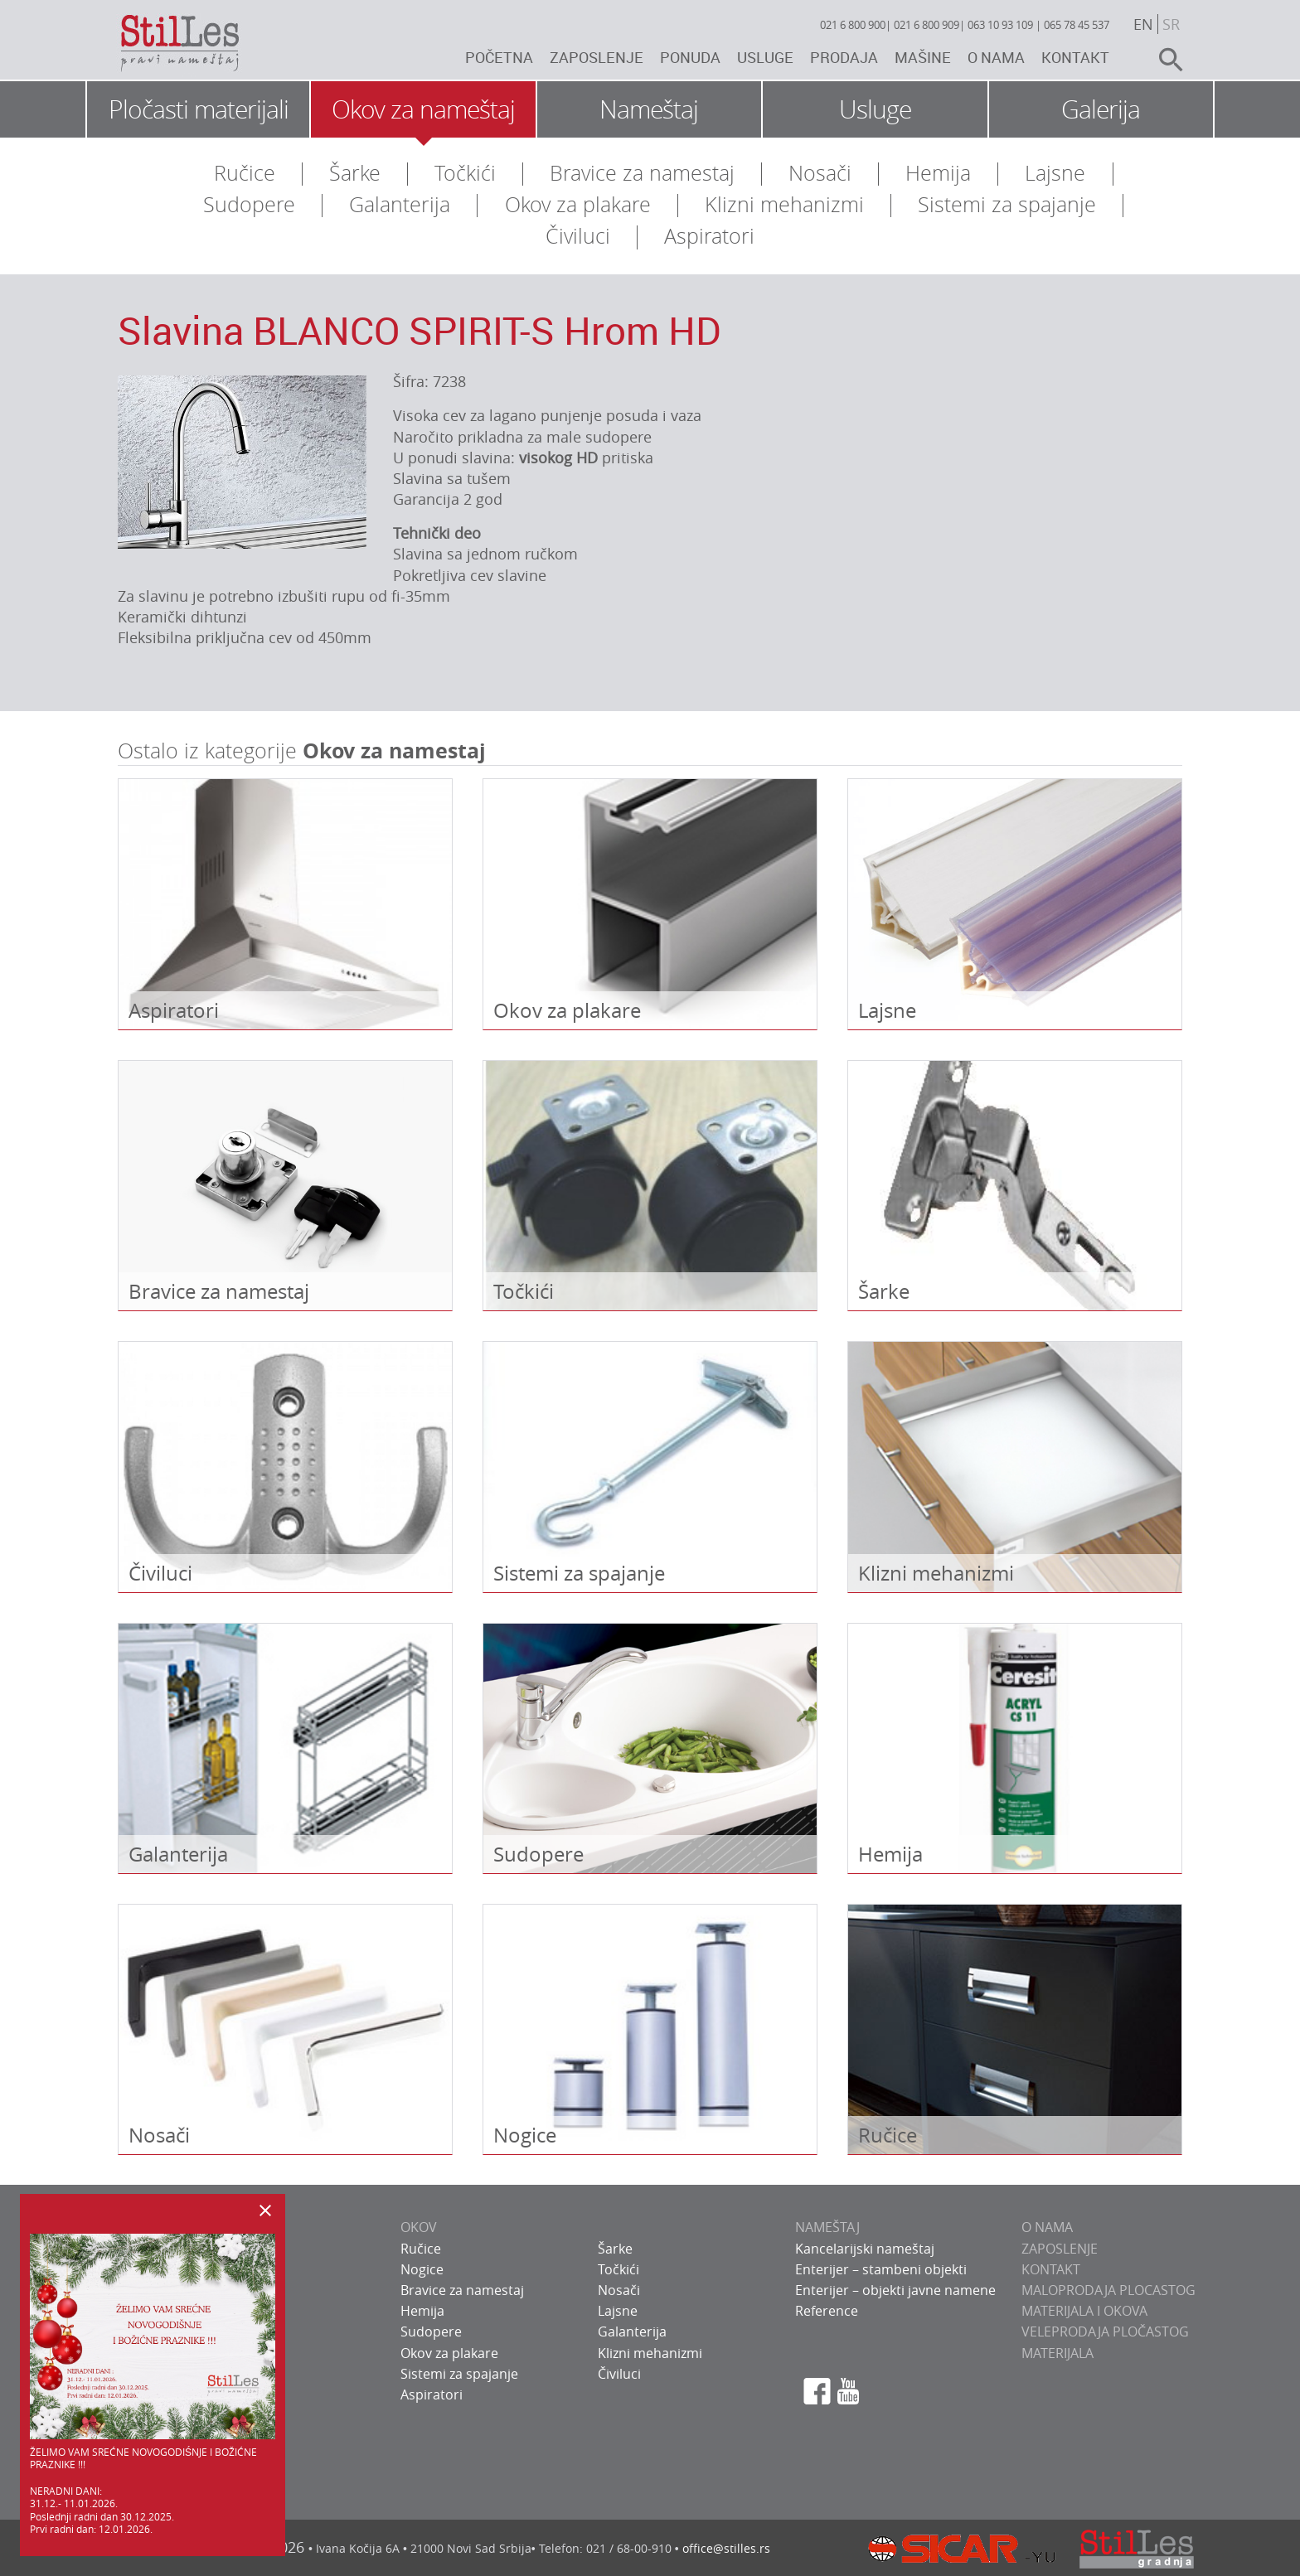  Describe the element at coordinates (826, 2311) in the screenshot. I see `Reference` at that location.